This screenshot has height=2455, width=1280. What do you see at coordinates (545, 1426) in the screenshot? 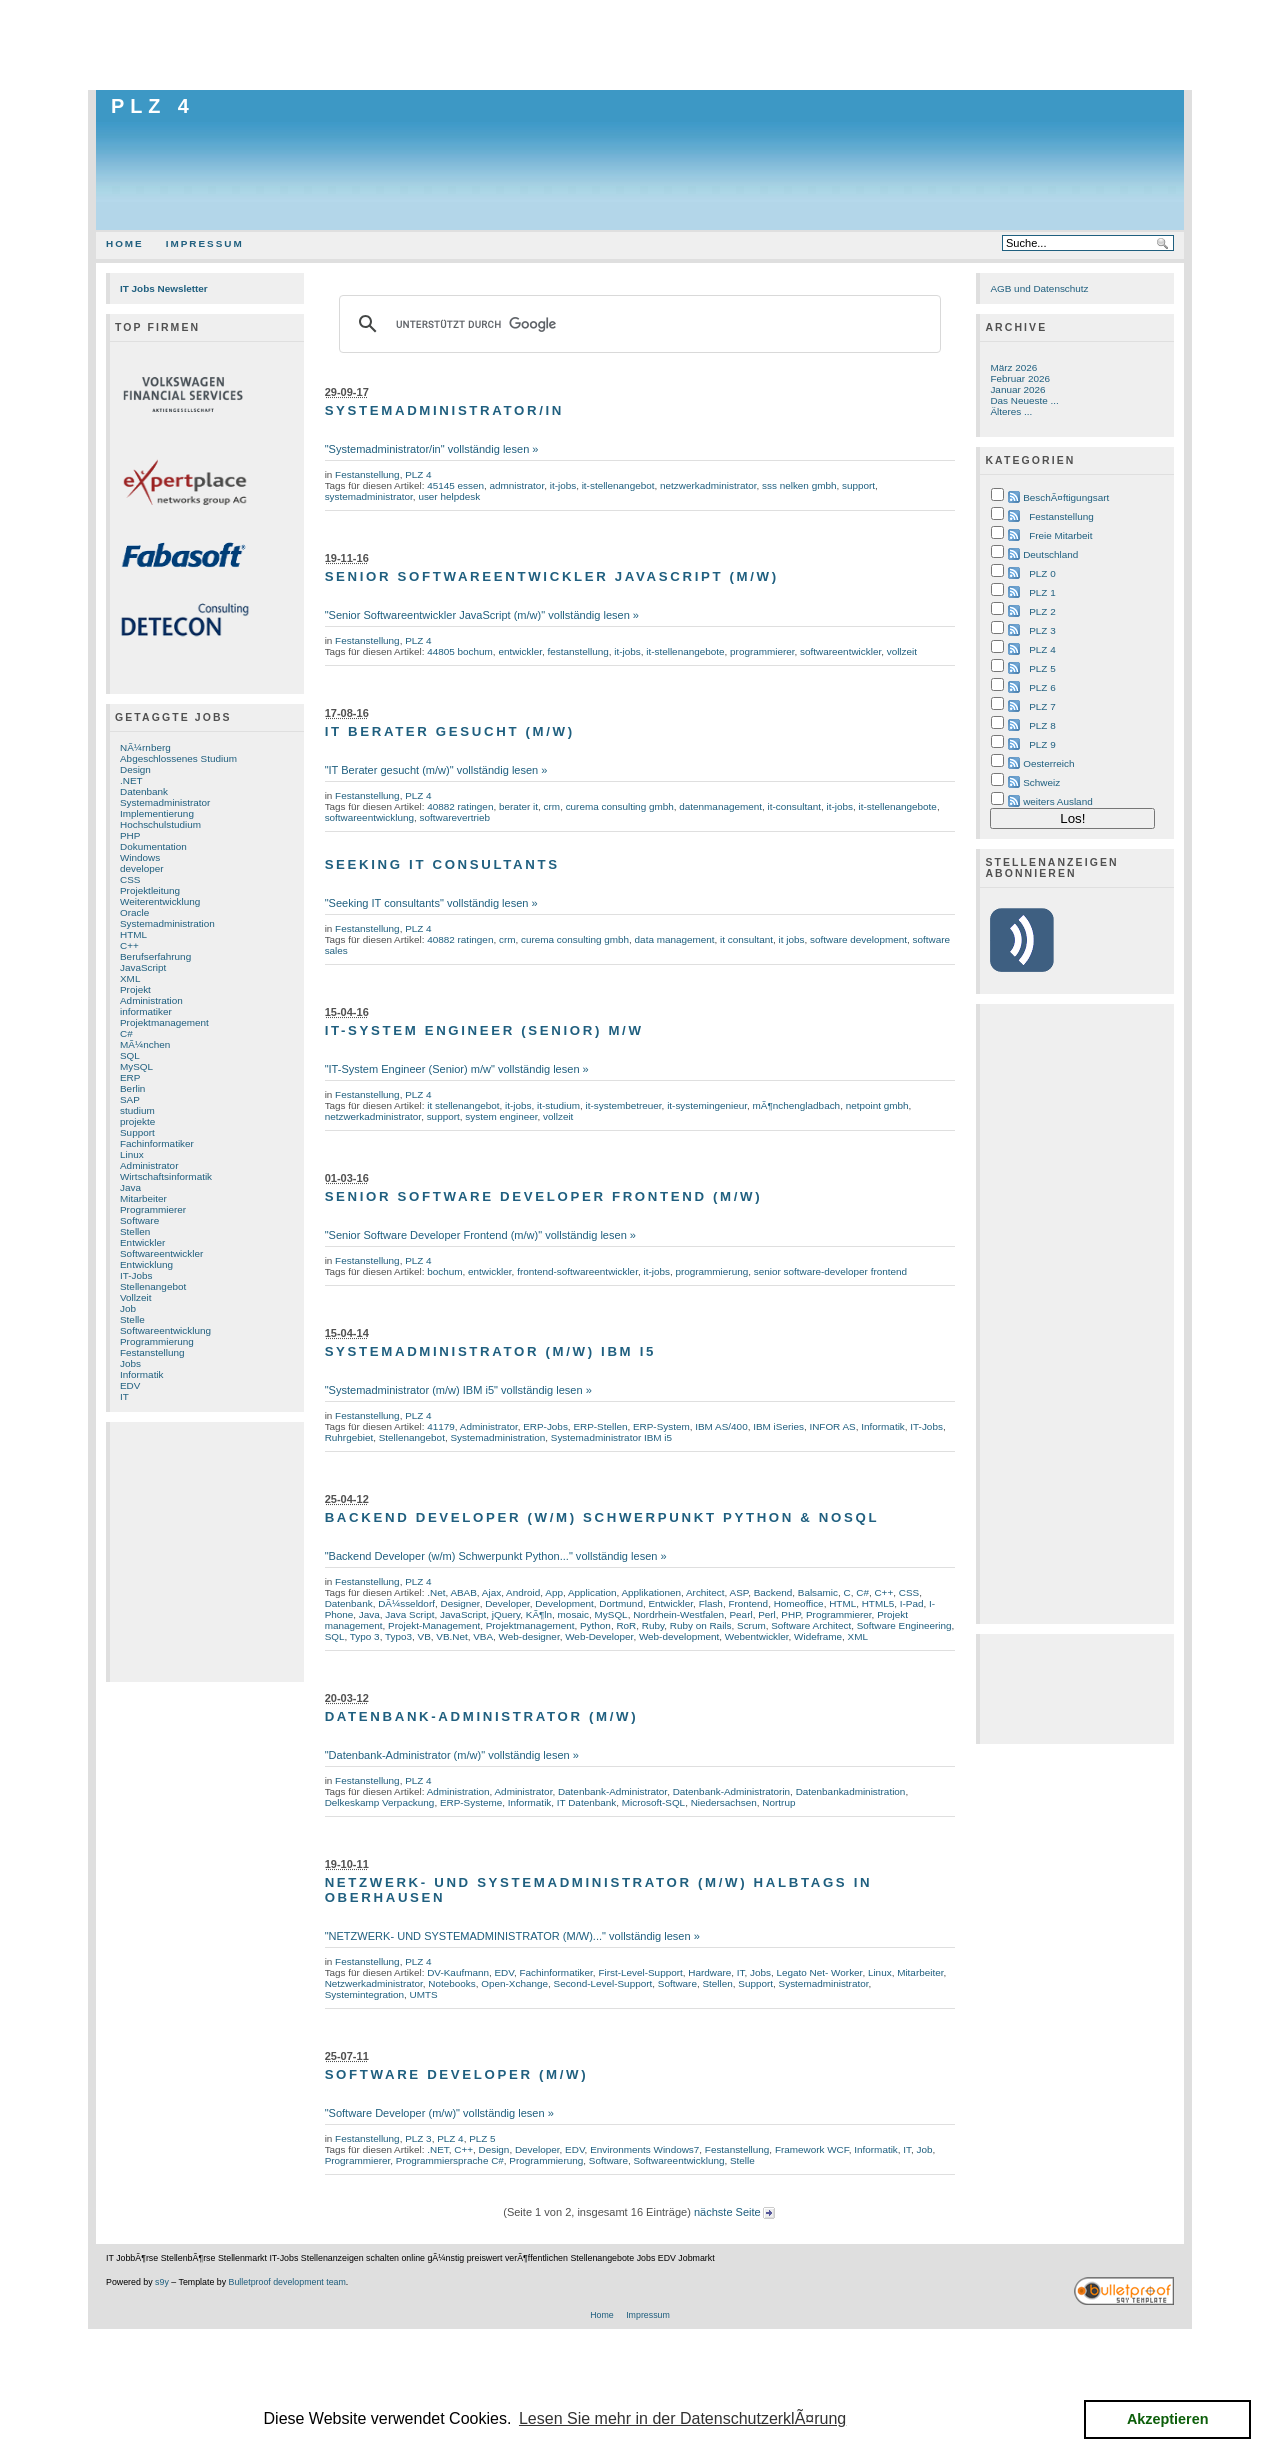
I see `ERP-Jobs` at bounding box center [545, 1426].